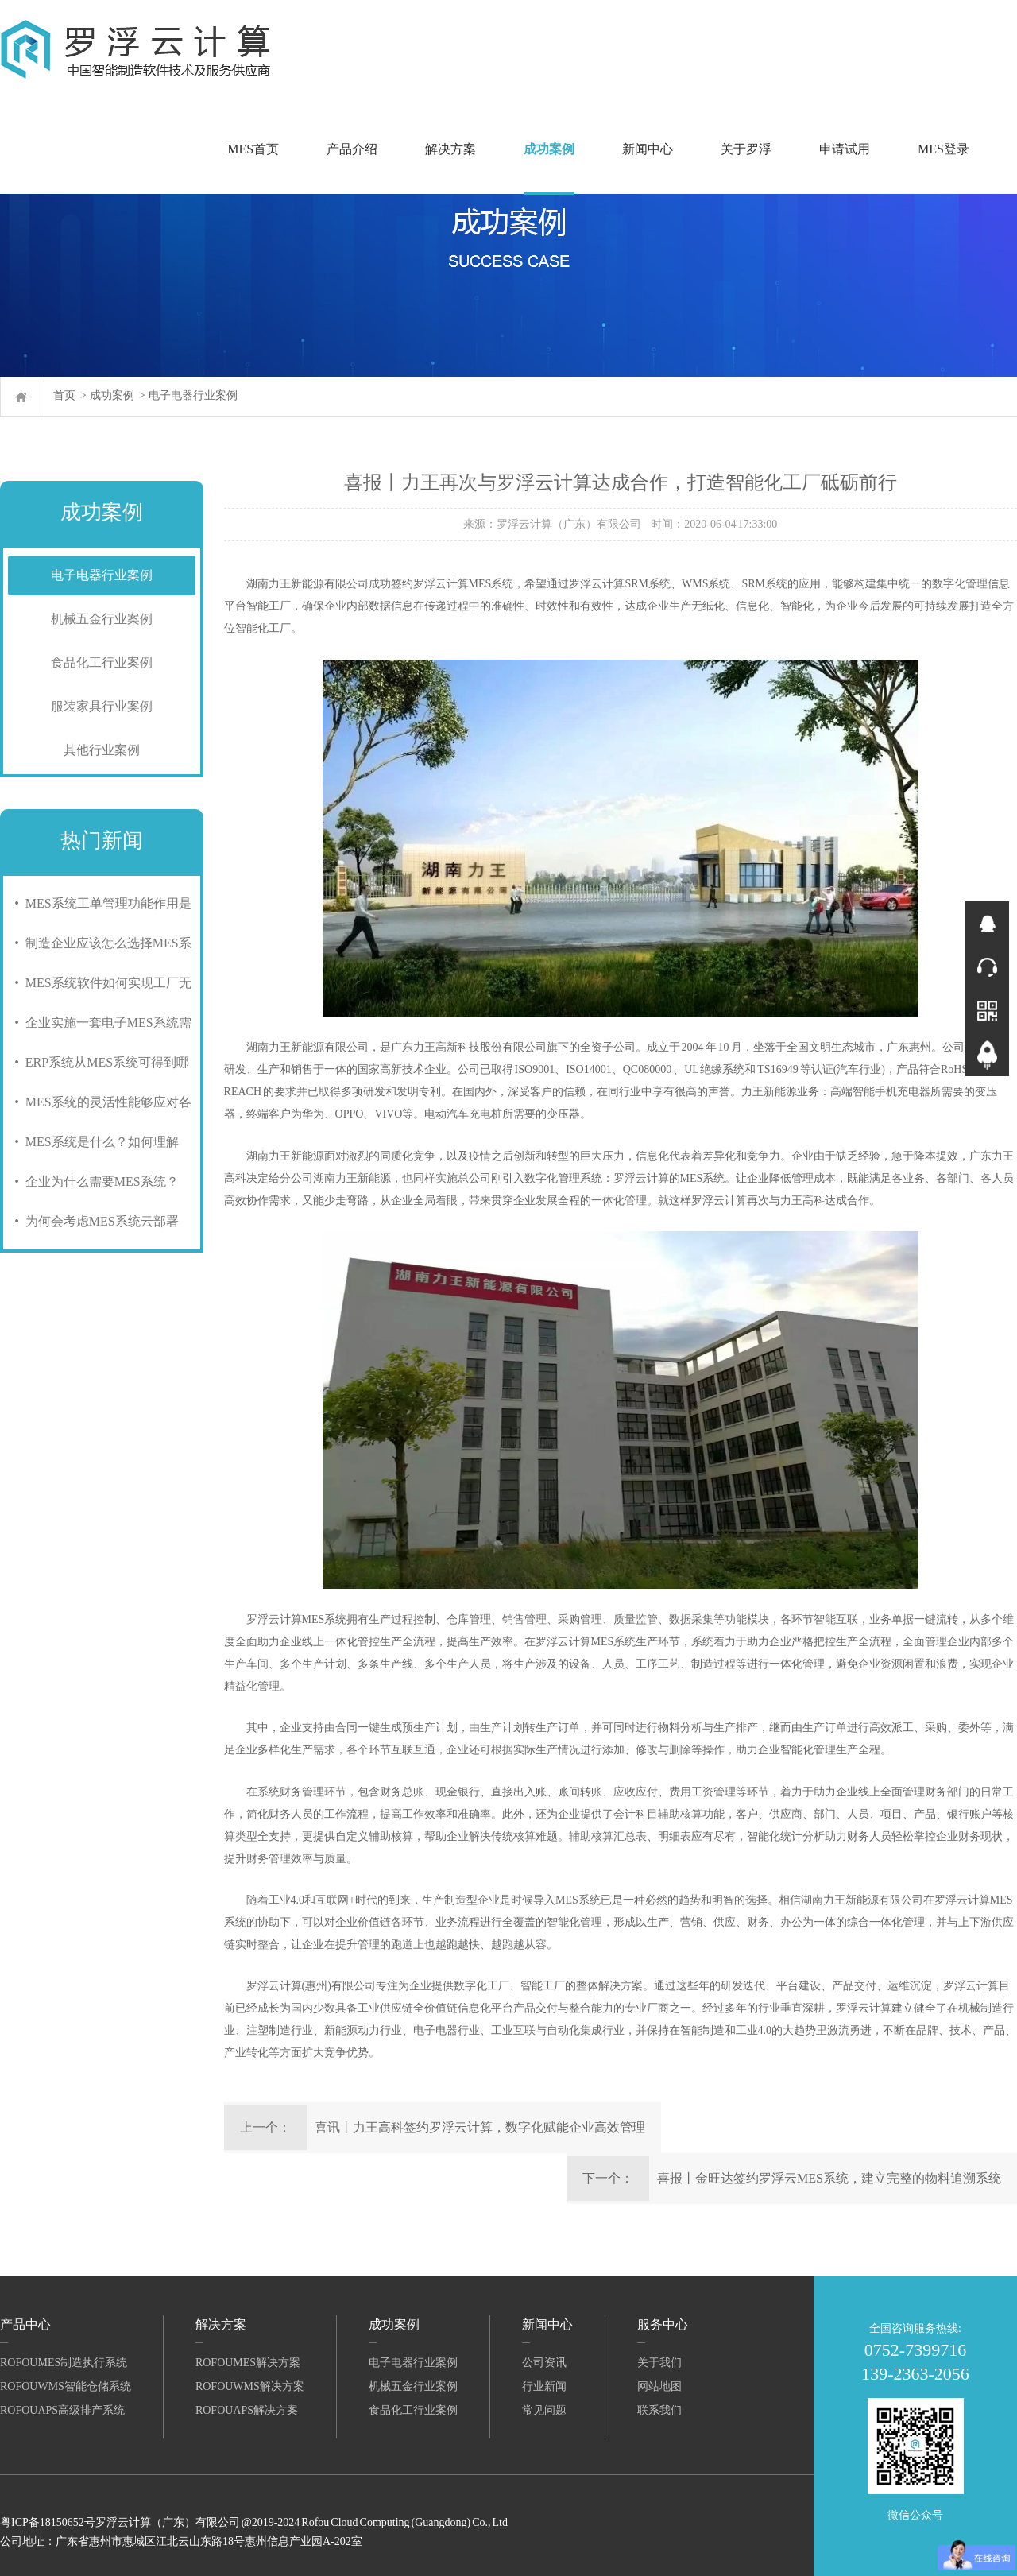  Describe the element at coordinates (544, 2363) in the screenshot. I see `公司资讯` at that location.